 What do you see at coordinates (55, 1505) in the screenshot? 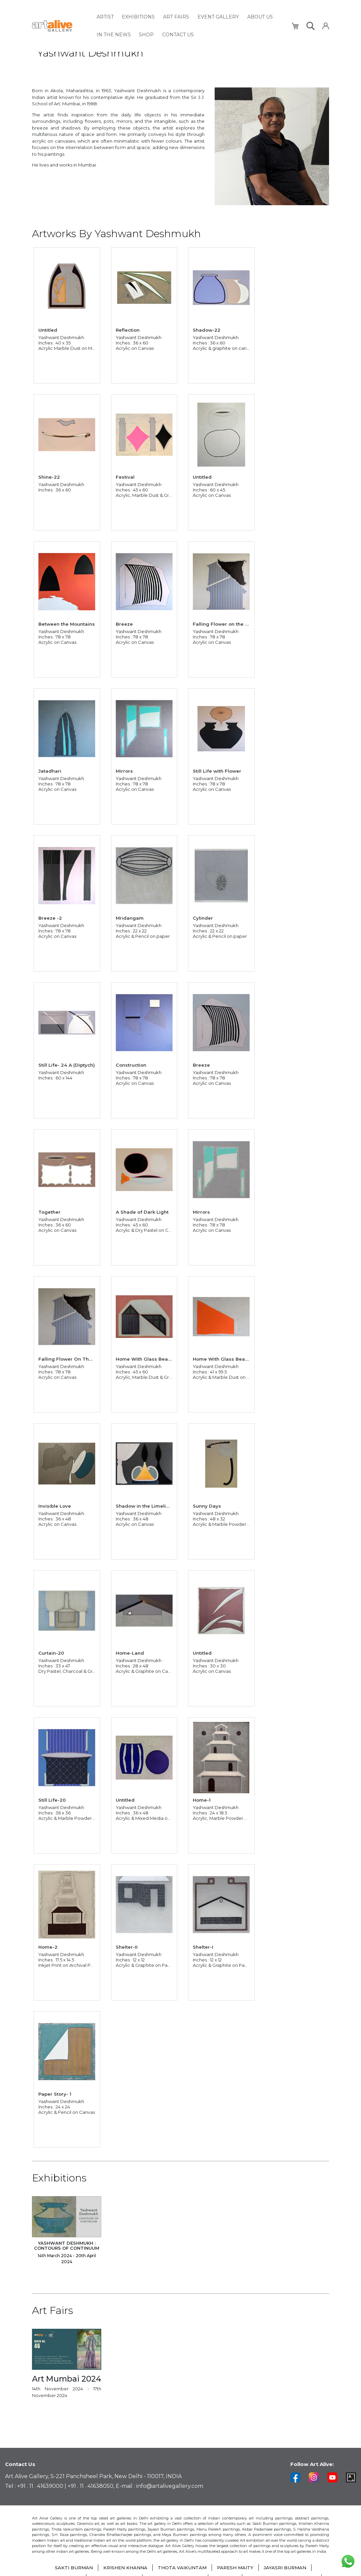
I see `Invisible Love` at bounding box center [55, 1505].